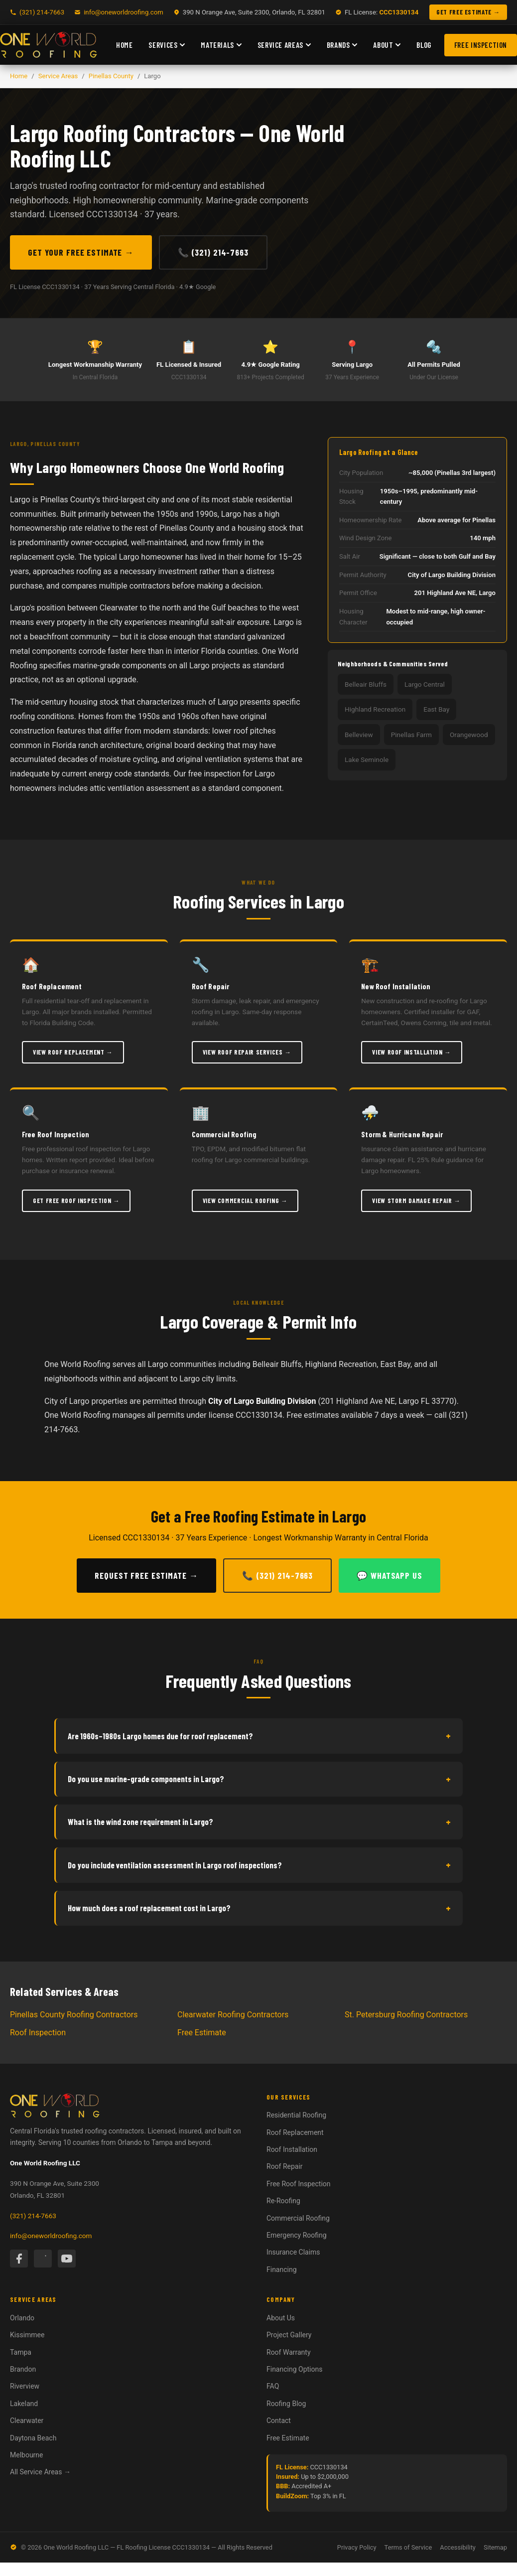 The image size is (517, 2576). I want to click on Request Free Estimate →, so click(146, 1575).